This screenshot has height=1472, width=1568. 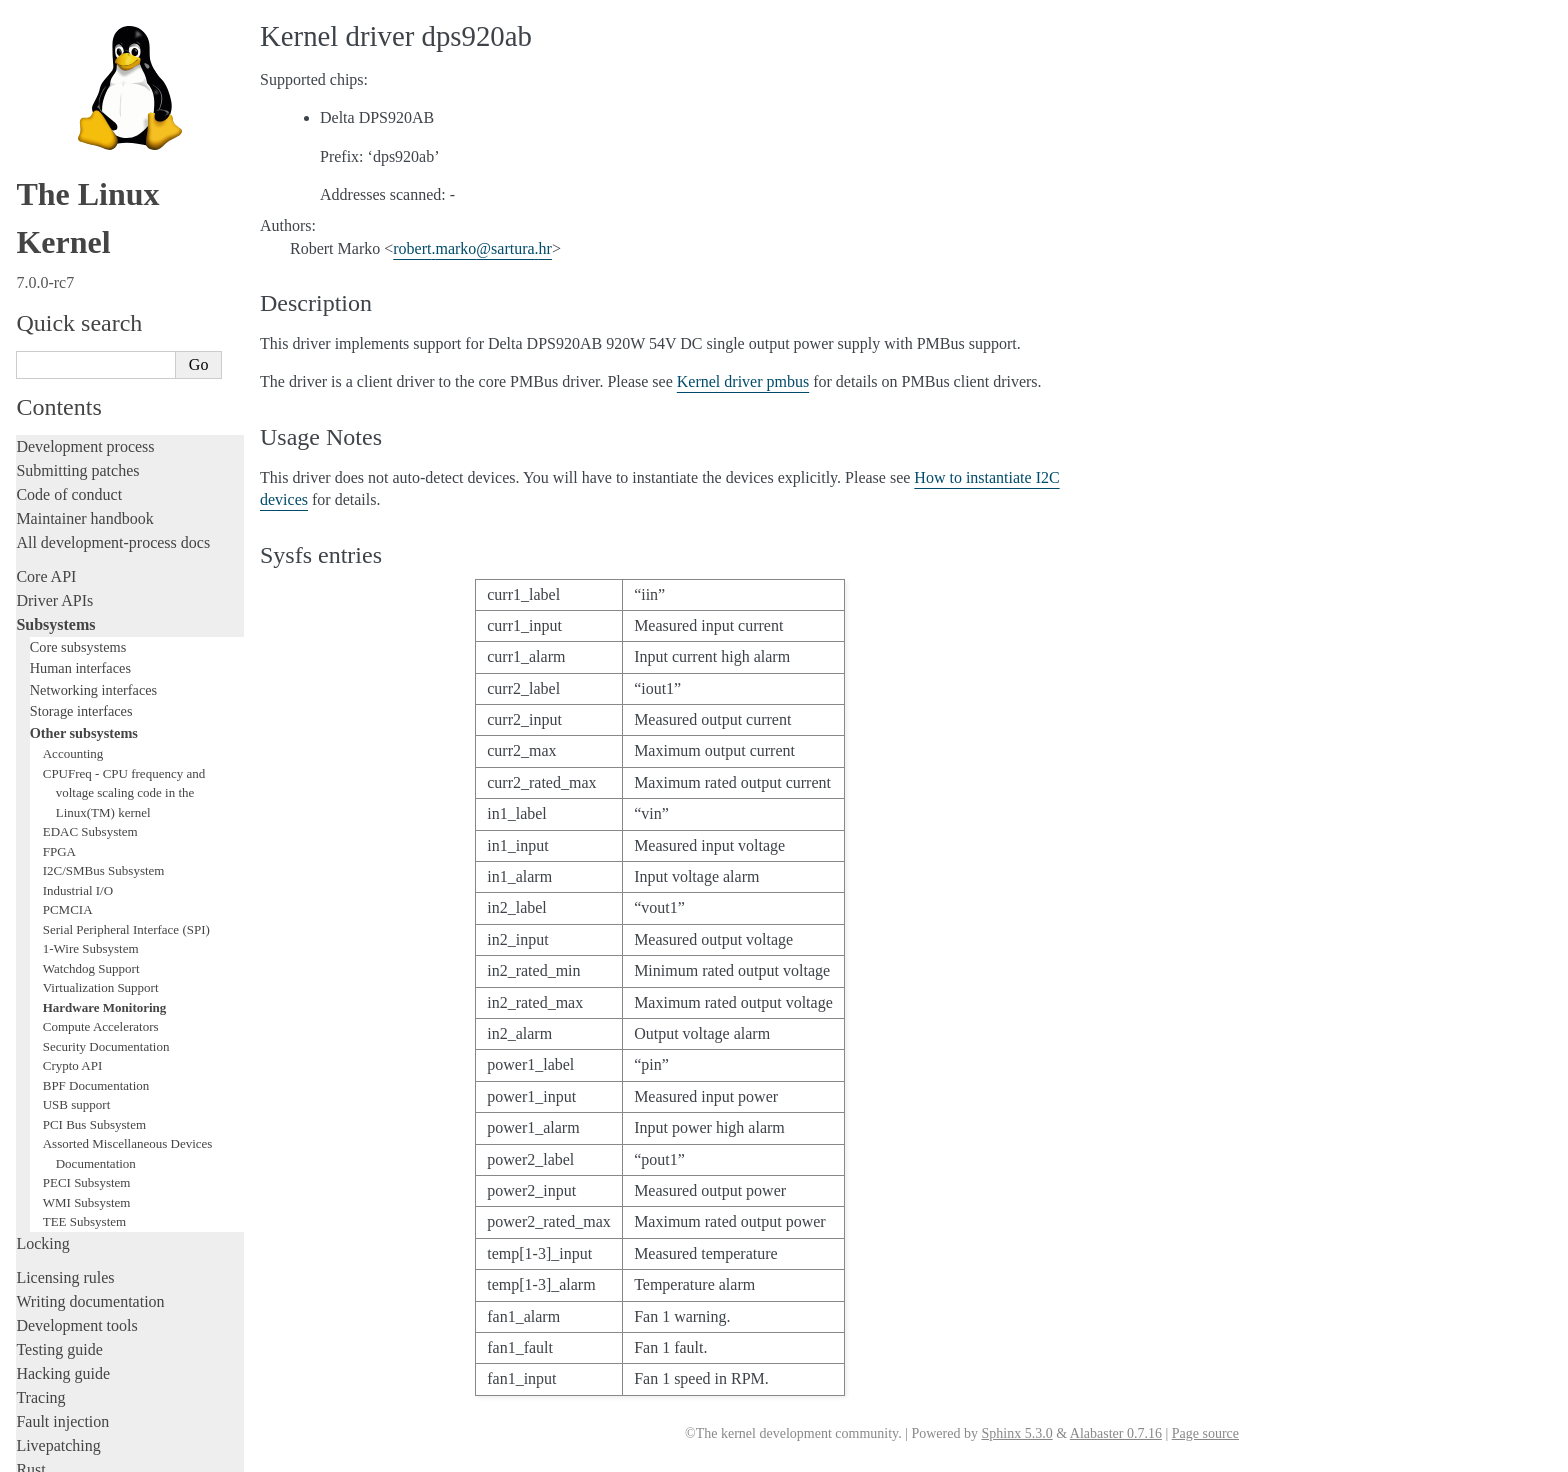 What do you see at coordinates (87, 796) in the screenshot?
I see `PECI Subsystem` at bounding box center [87, 796].